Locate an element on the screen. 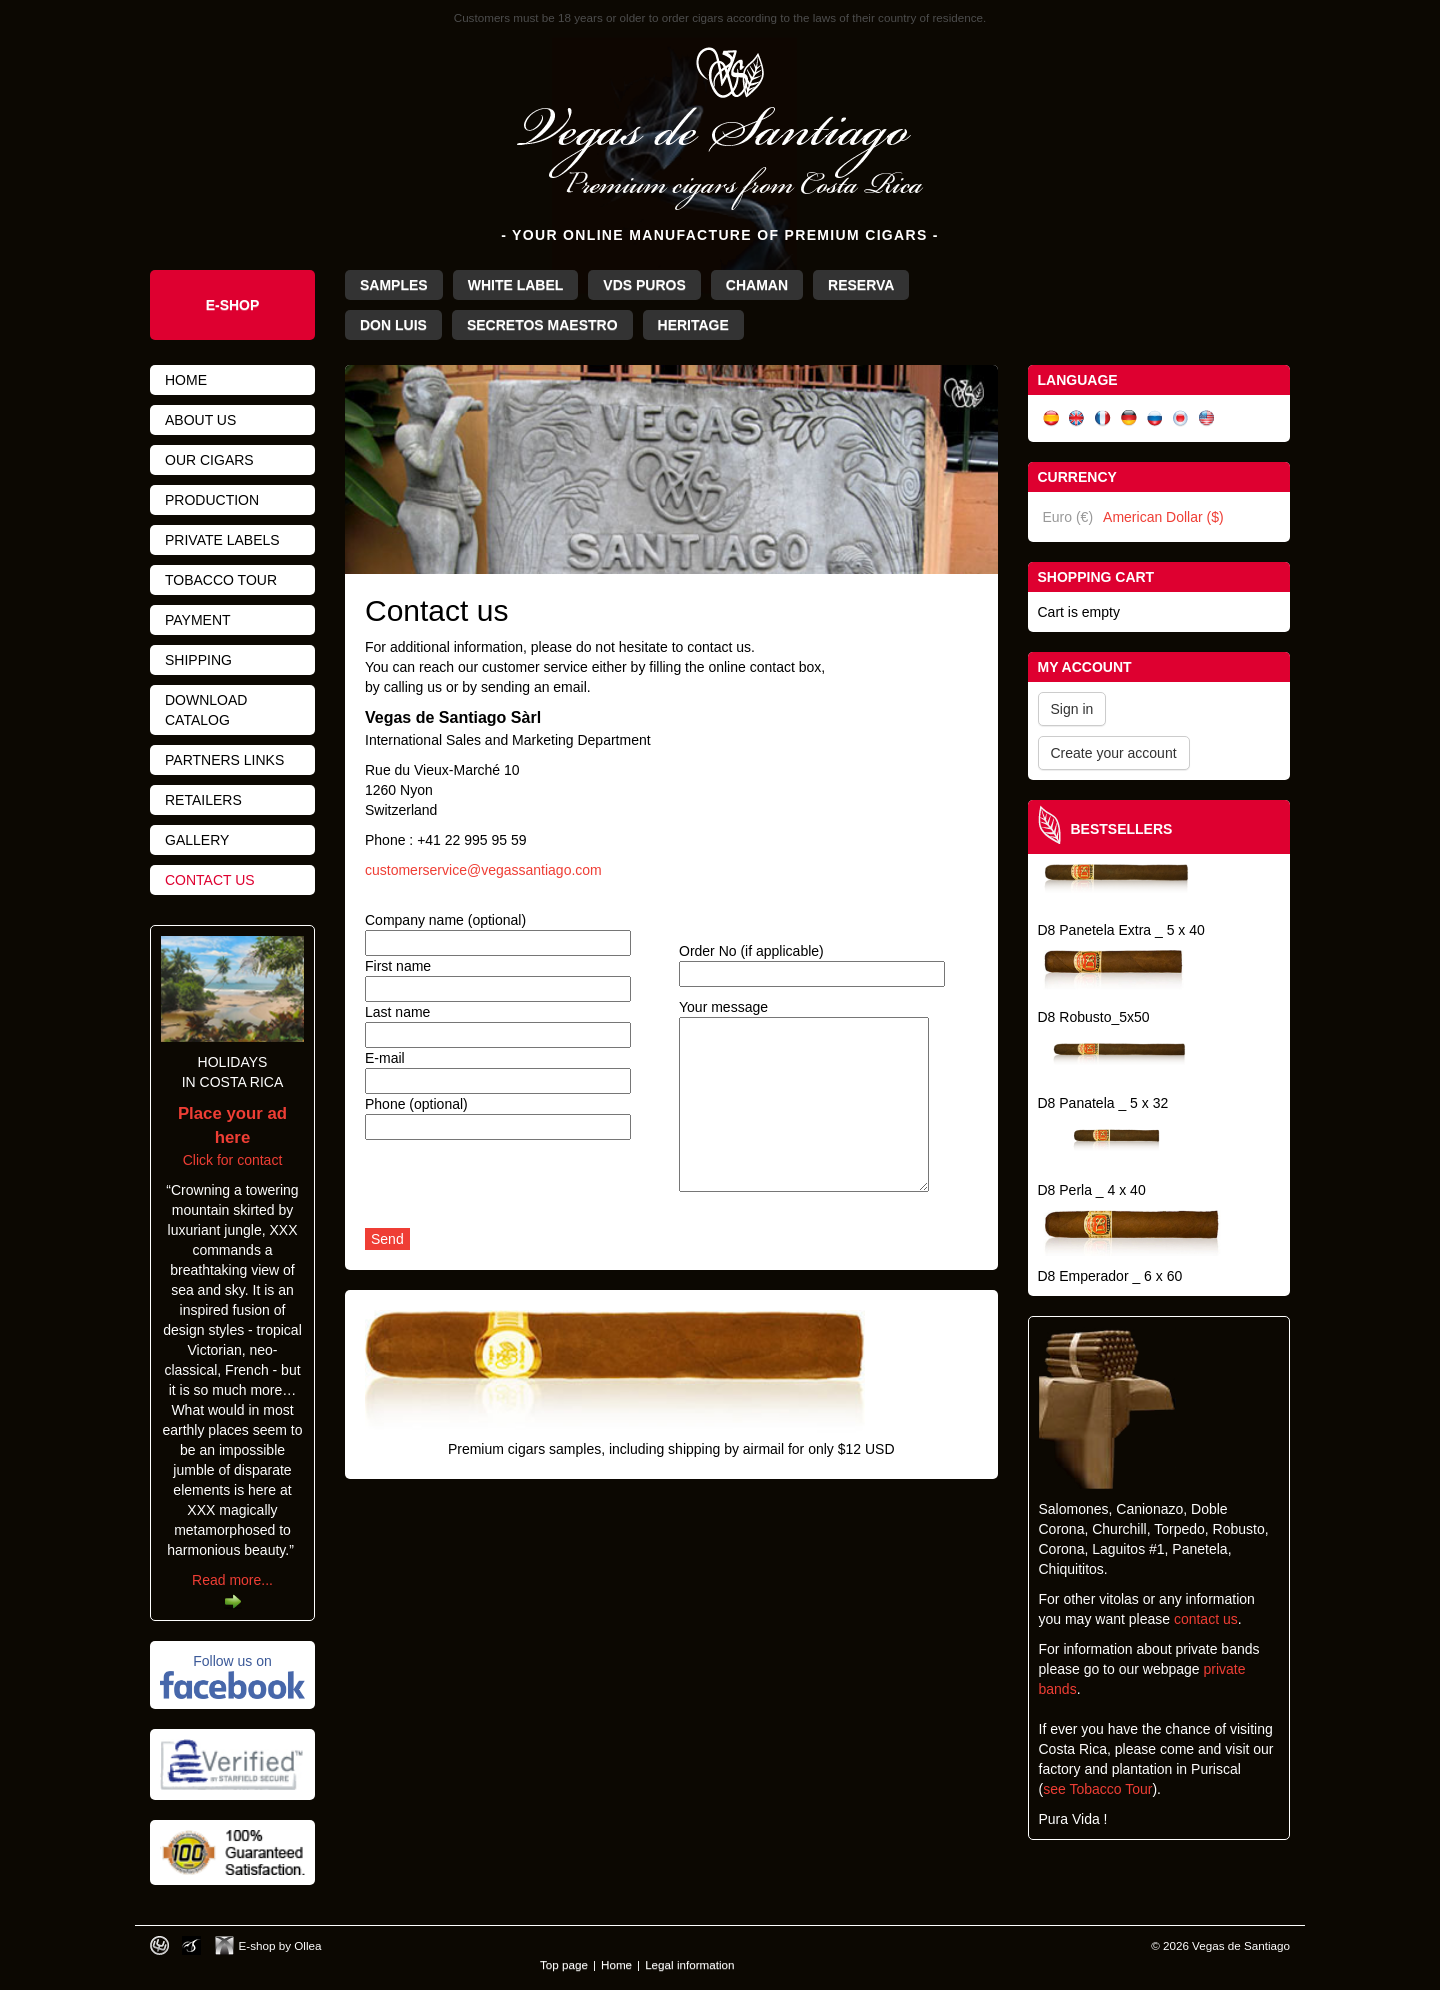 Image resolution: width=1440 pixels, height=1990 pixels. VdS Puros is located at coordinates (644, 285).